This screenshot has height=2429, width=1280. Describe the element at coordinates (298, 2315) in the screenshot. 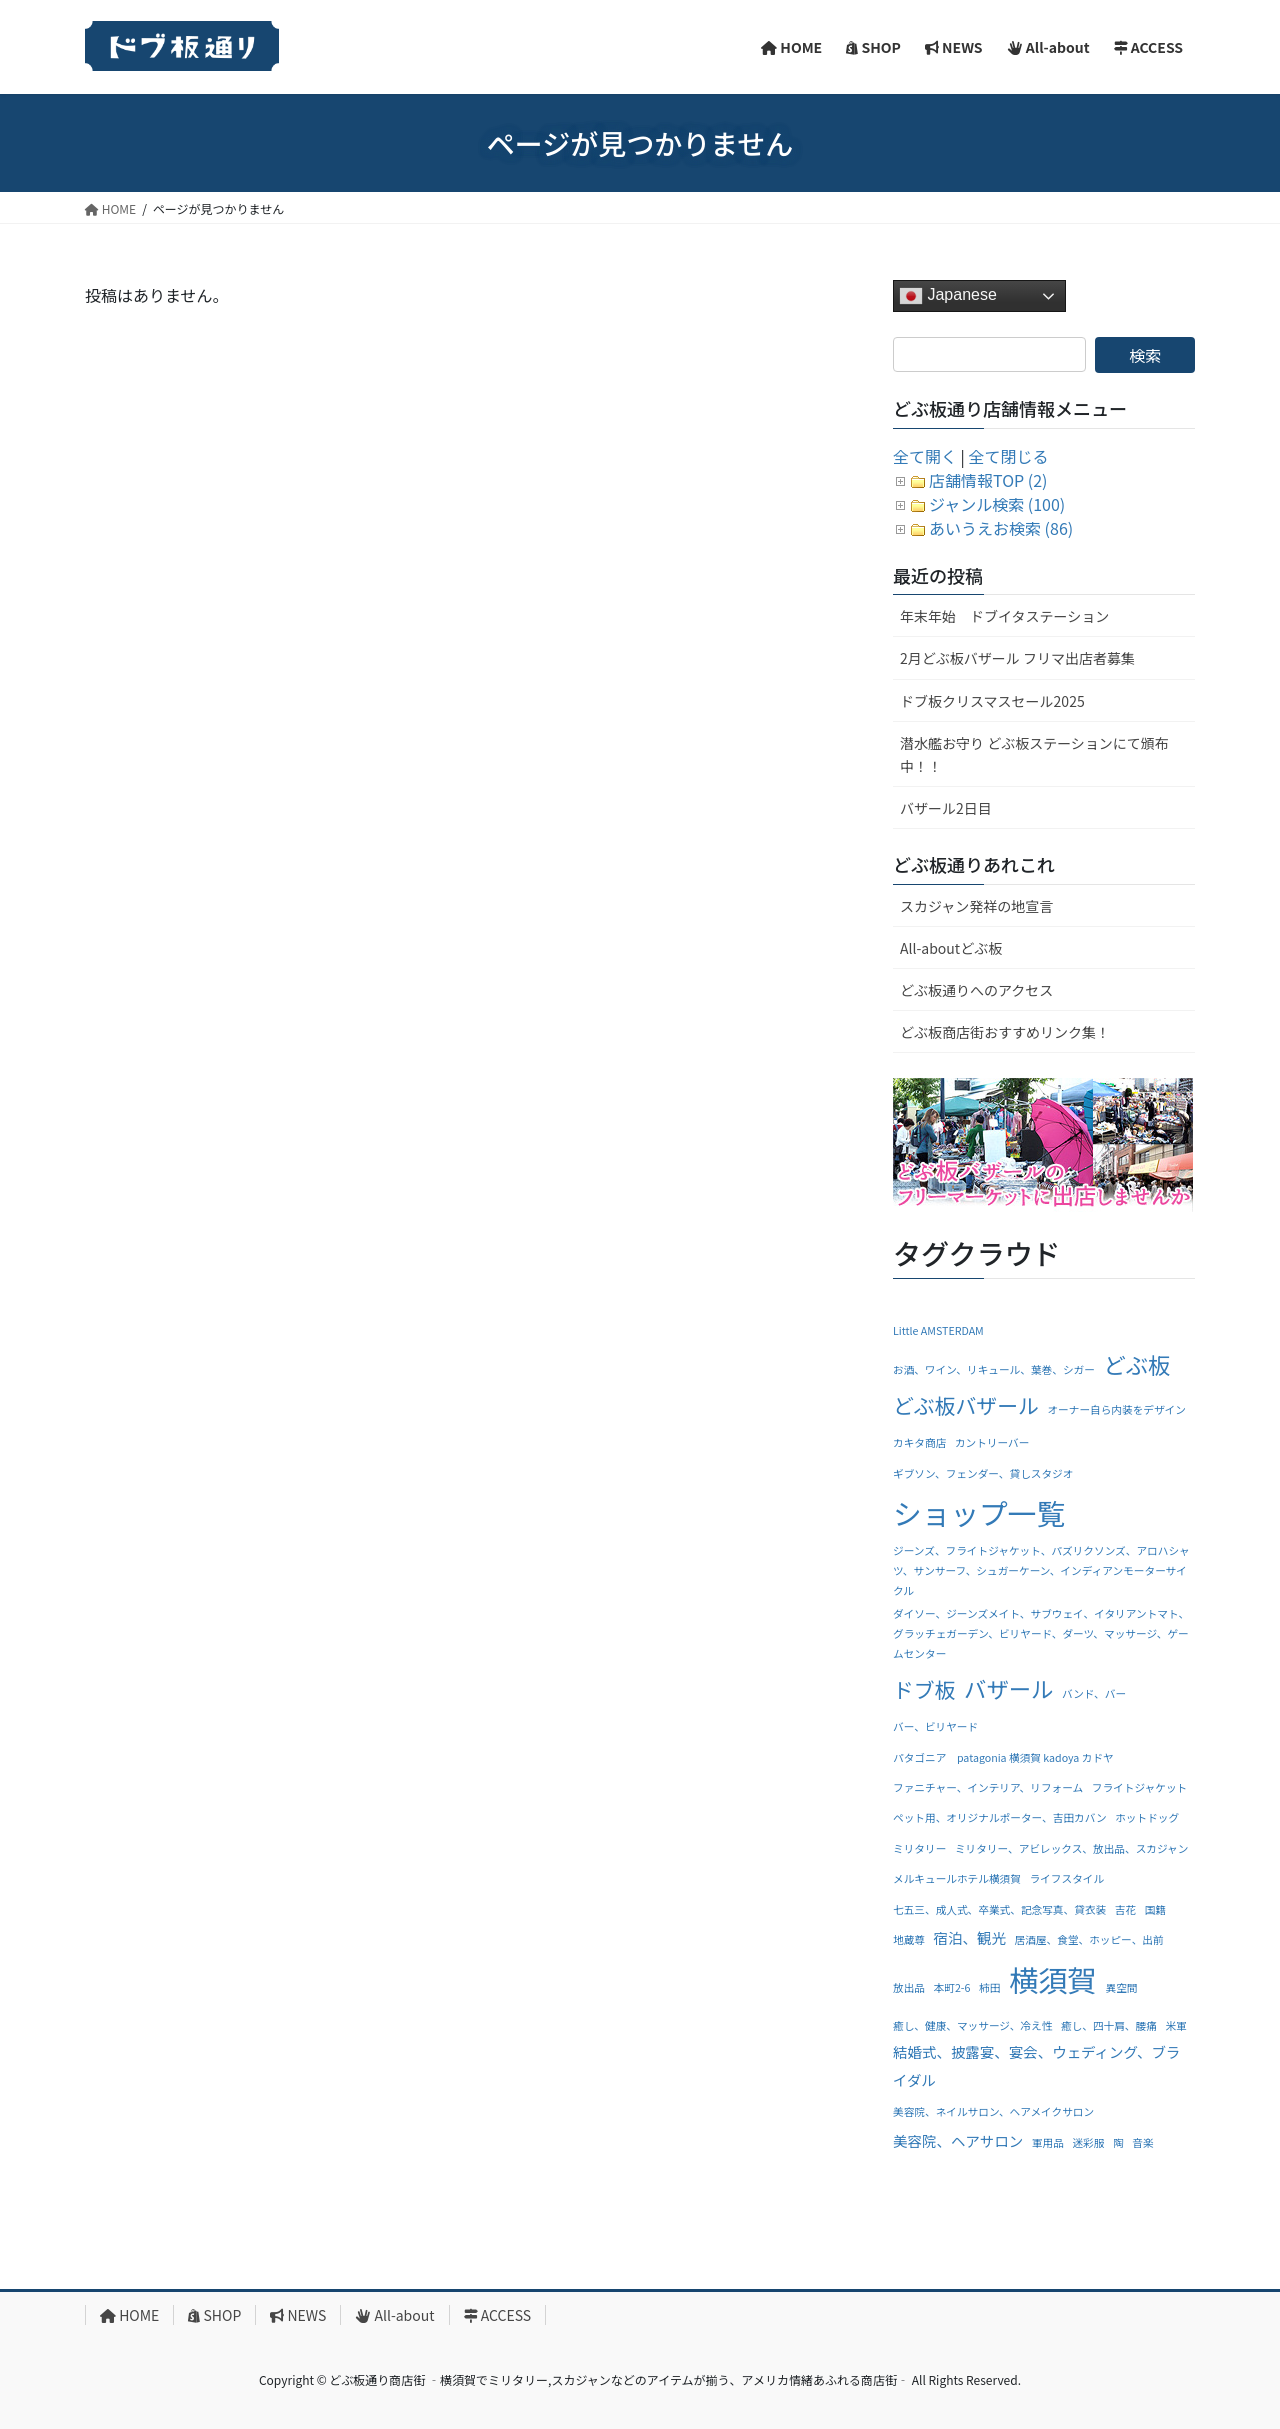

I see `NEWS` at that location.